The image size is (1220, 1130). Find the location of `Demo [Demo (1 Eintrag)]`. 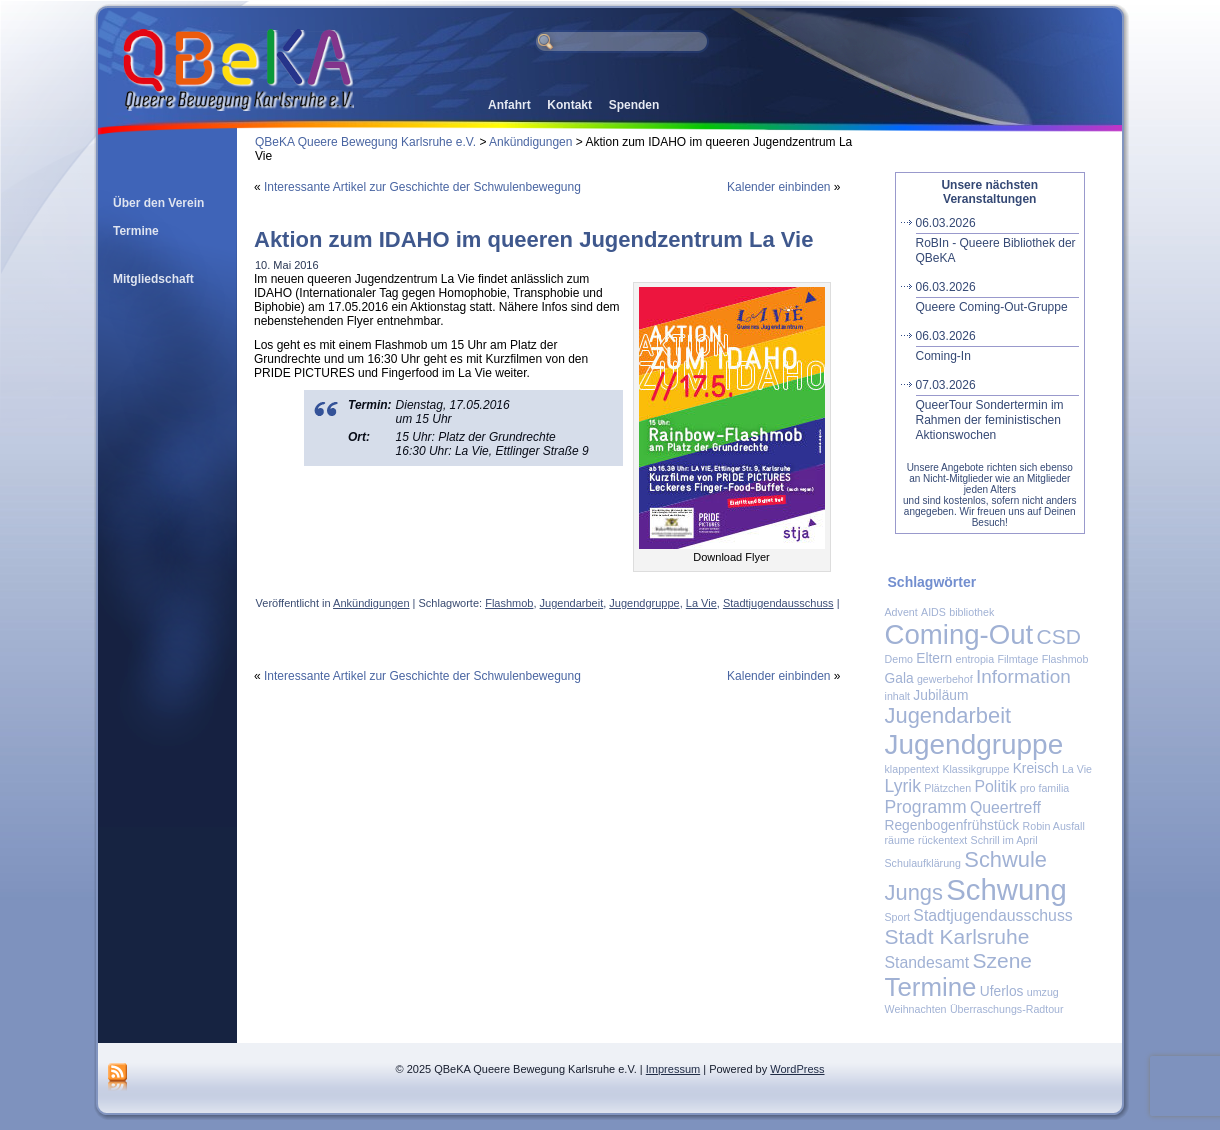

Demo [Demo (1 Eintrag)] is located at coordinates (899, 659).